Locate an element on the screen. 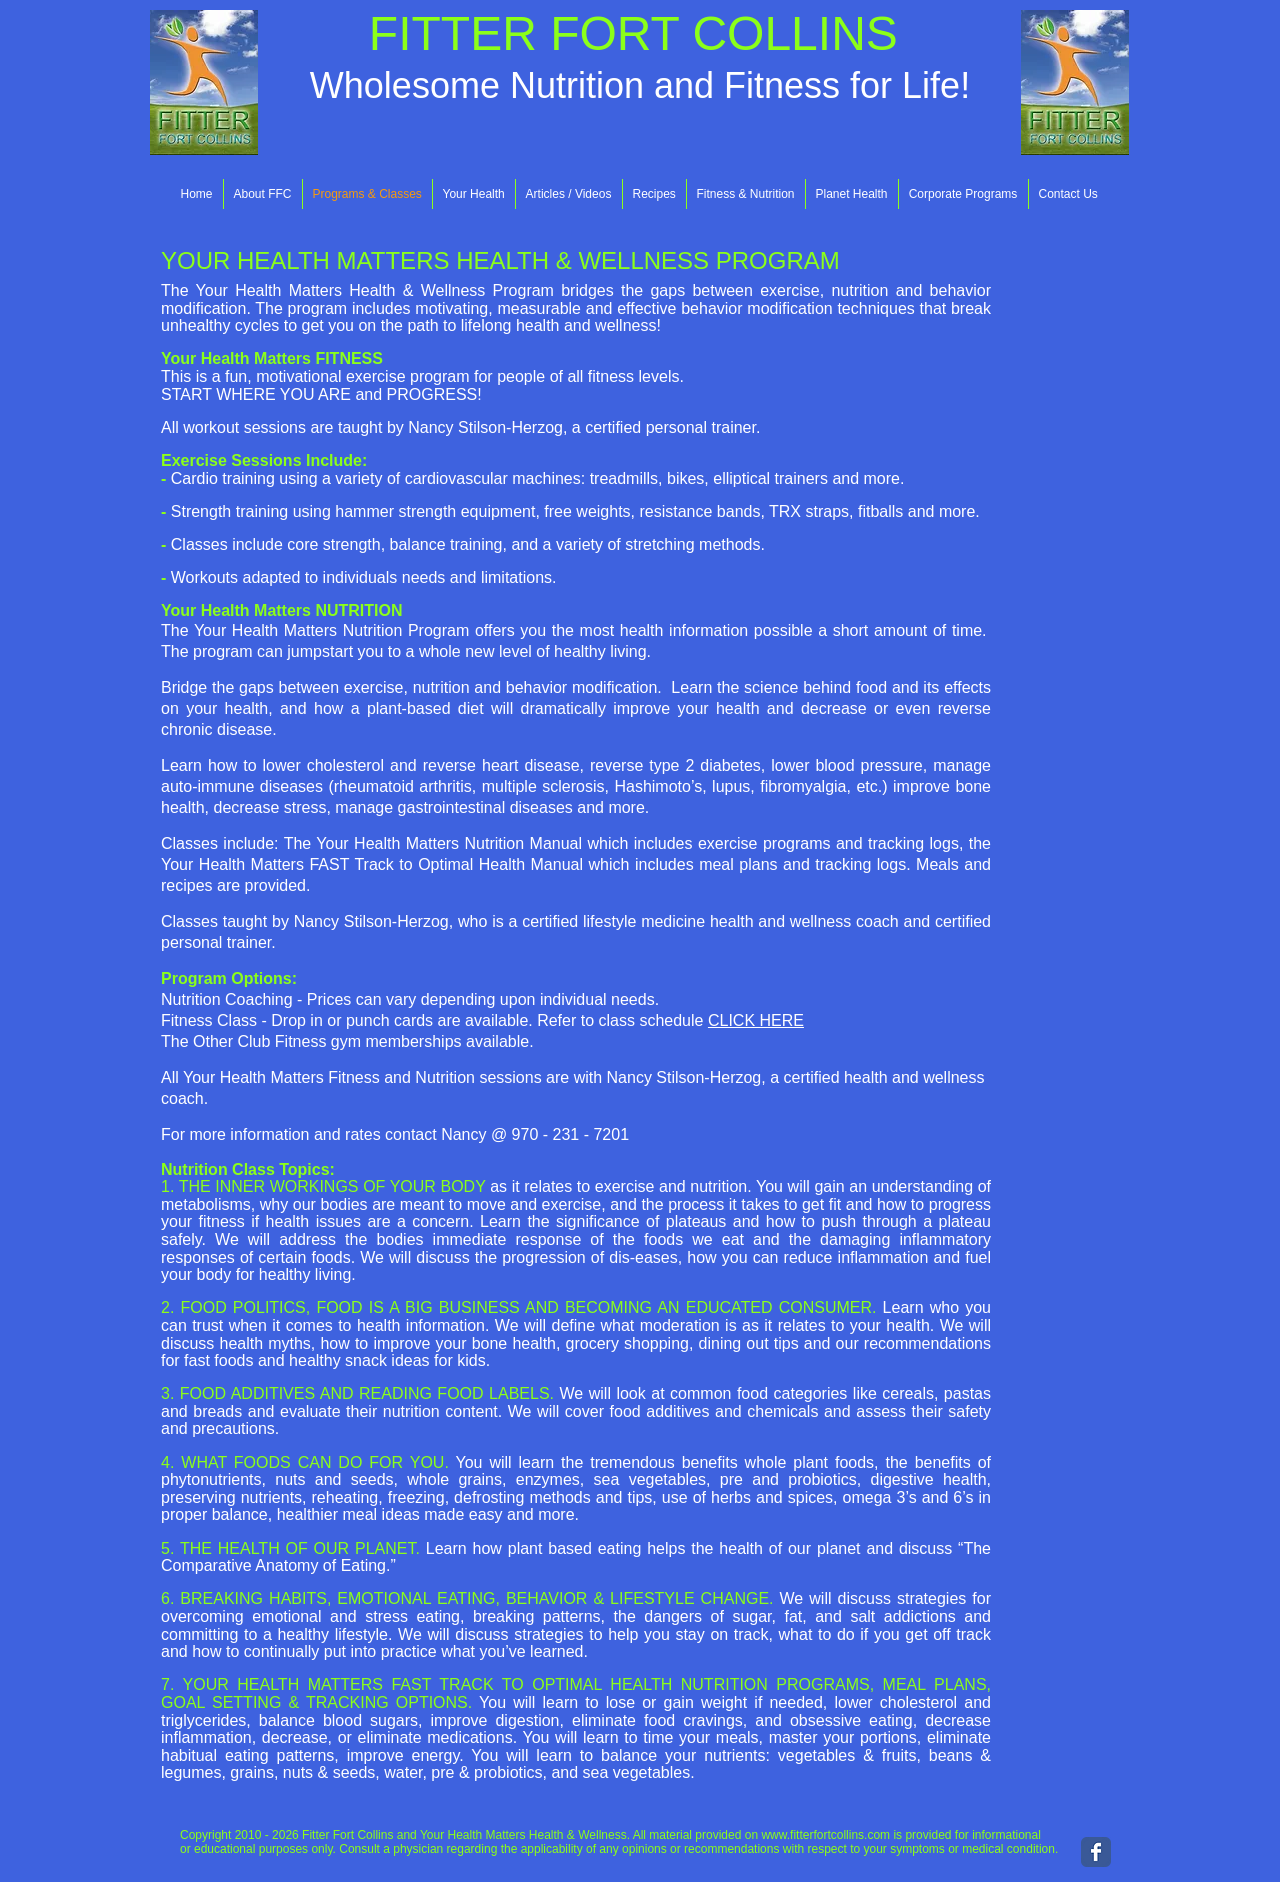 Image resolution: width=1280 pixels, height=1882 pixels. CLICK HERE is located at coordinates (756, 1020).